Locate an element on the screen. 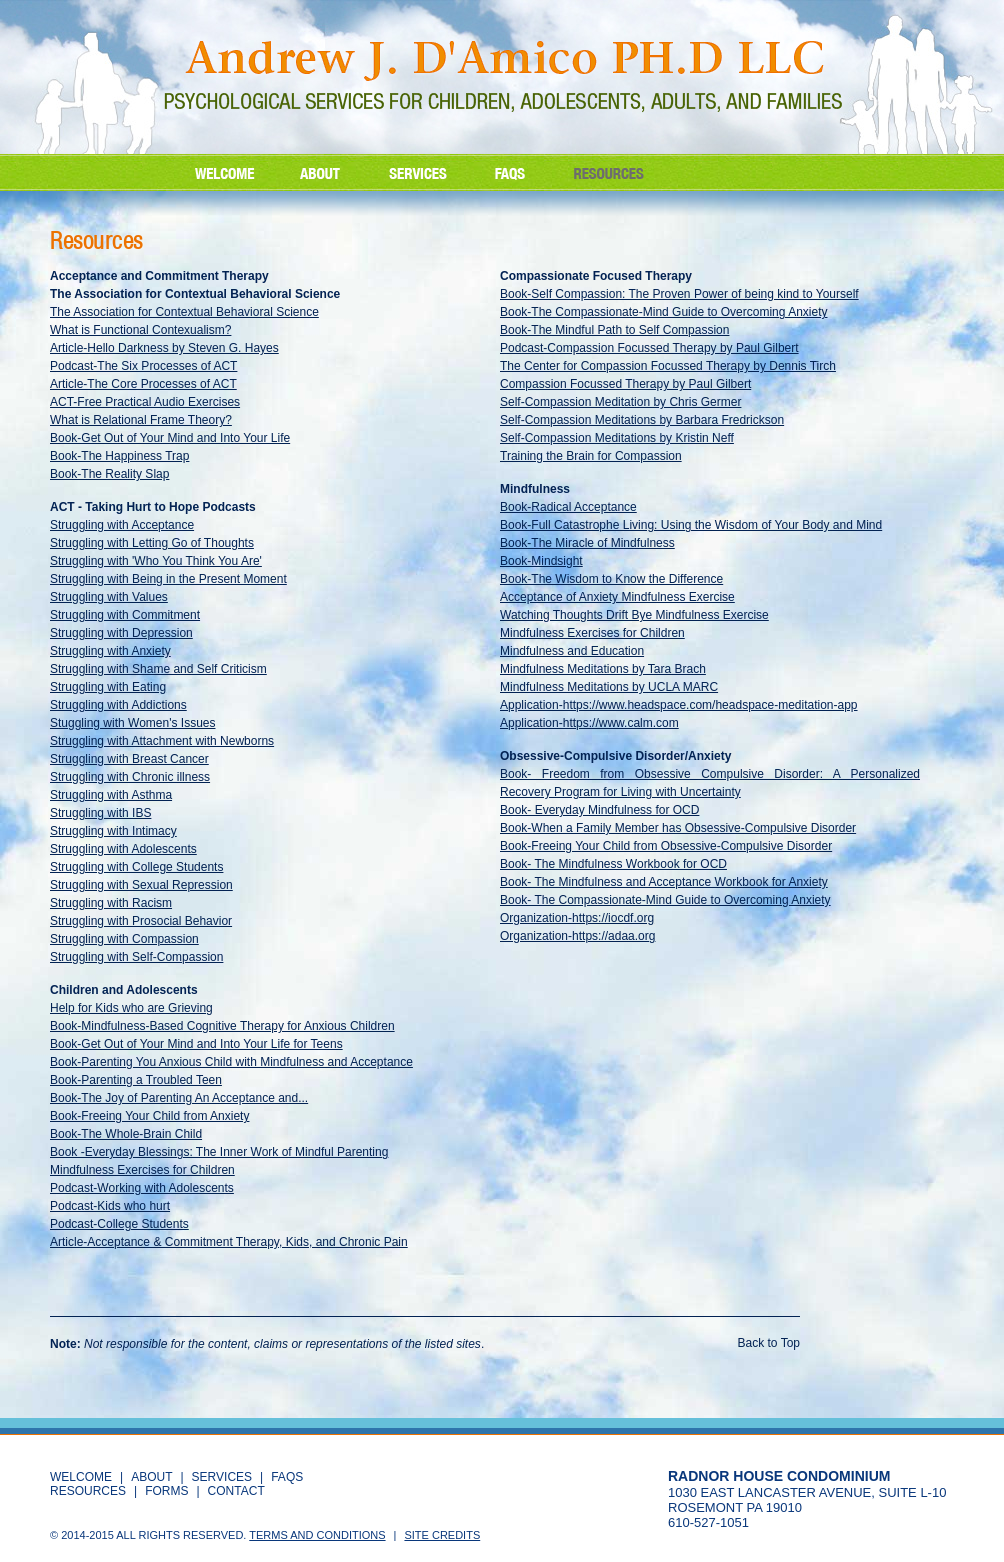 The height and width of the screenshot is (1562, 1004). Book-Get Out of Your Mind and Into Your Life for Teens is located at coordinates (196, 1044).